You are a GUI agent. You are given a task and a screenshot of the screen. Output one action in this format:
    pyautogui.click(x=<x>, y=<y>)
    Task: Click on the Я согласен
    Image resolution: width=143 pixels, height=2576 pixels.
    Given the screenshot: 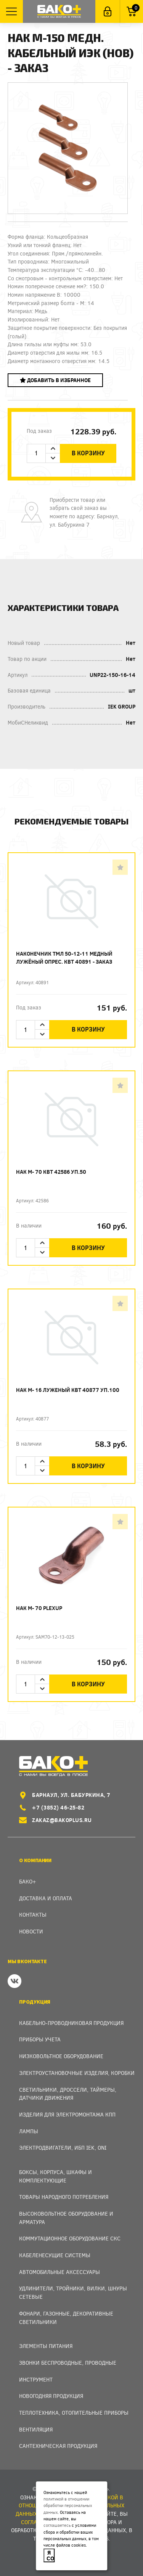 What is the action you would take?
    pyautogui.click(x=51, y=2555)
    